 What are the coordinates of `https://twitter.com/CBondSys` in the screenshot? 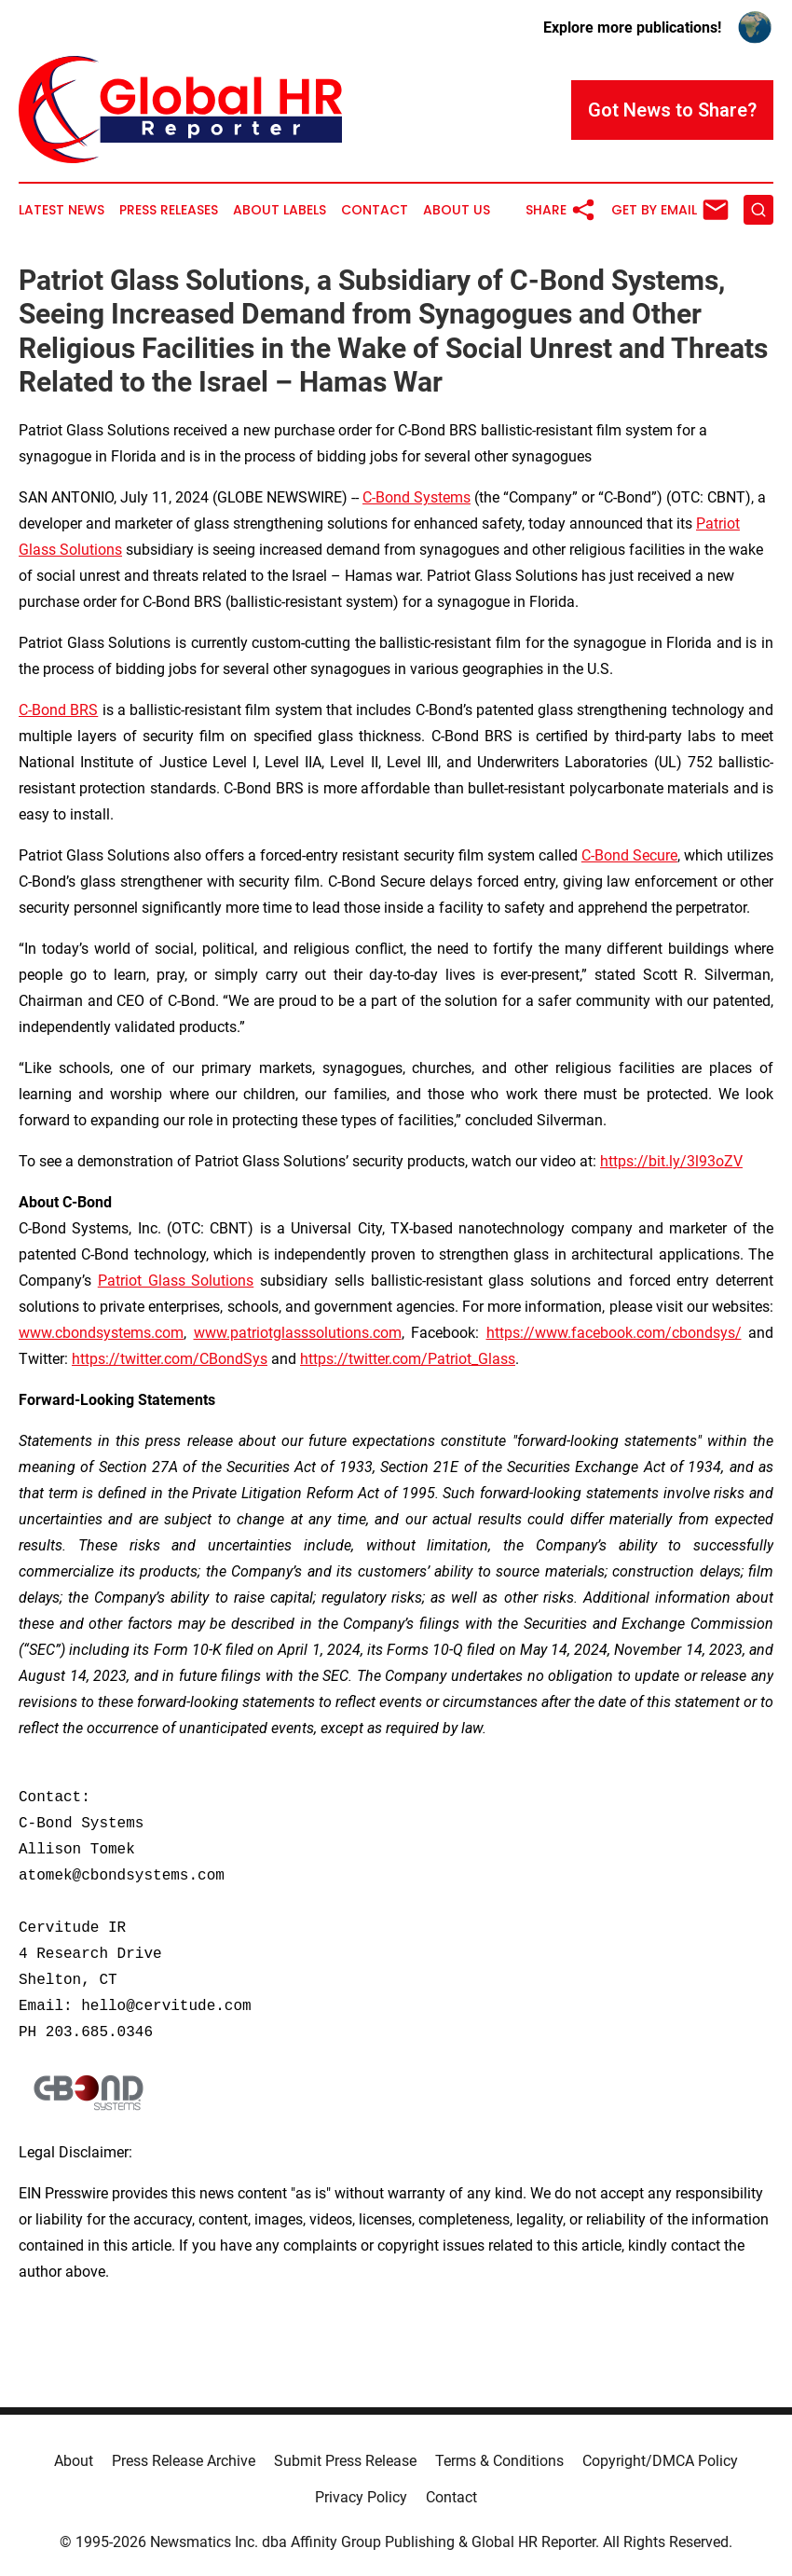 It's located at (169, 1359).